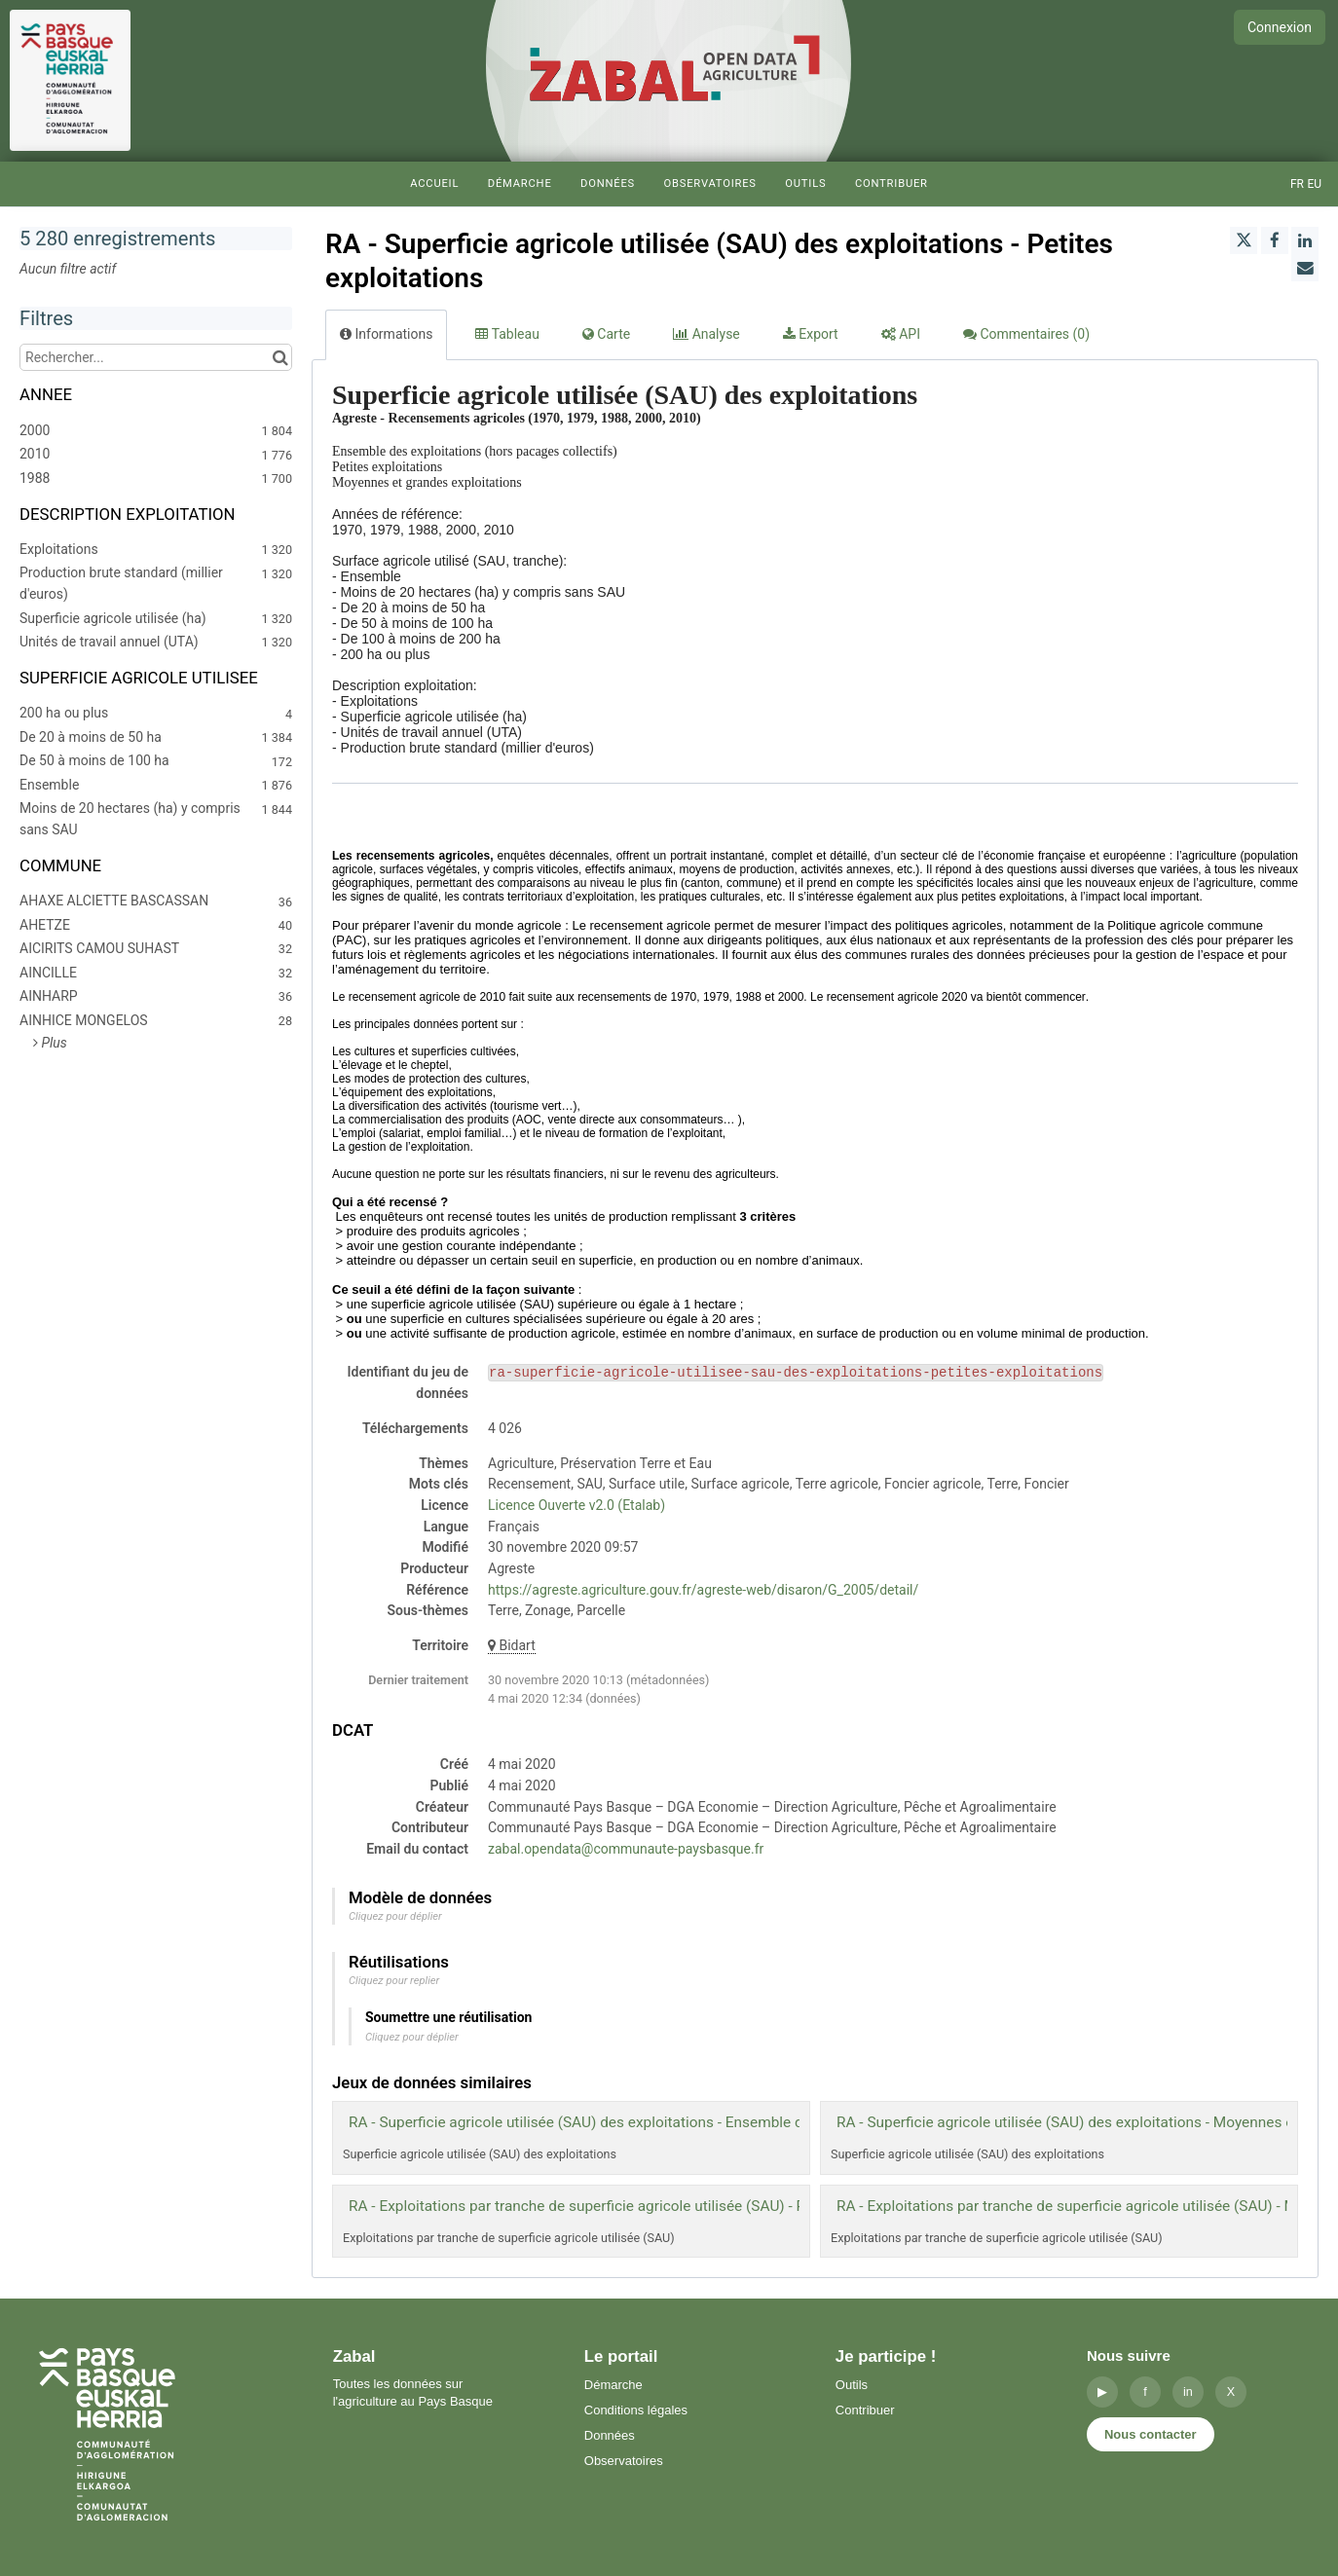 This screenshot has width=1338, height=2576. What do you see at coordinates (507, 334) in the screenshot?
I see `Tableau [tab]` at bounding box center [507, 334].